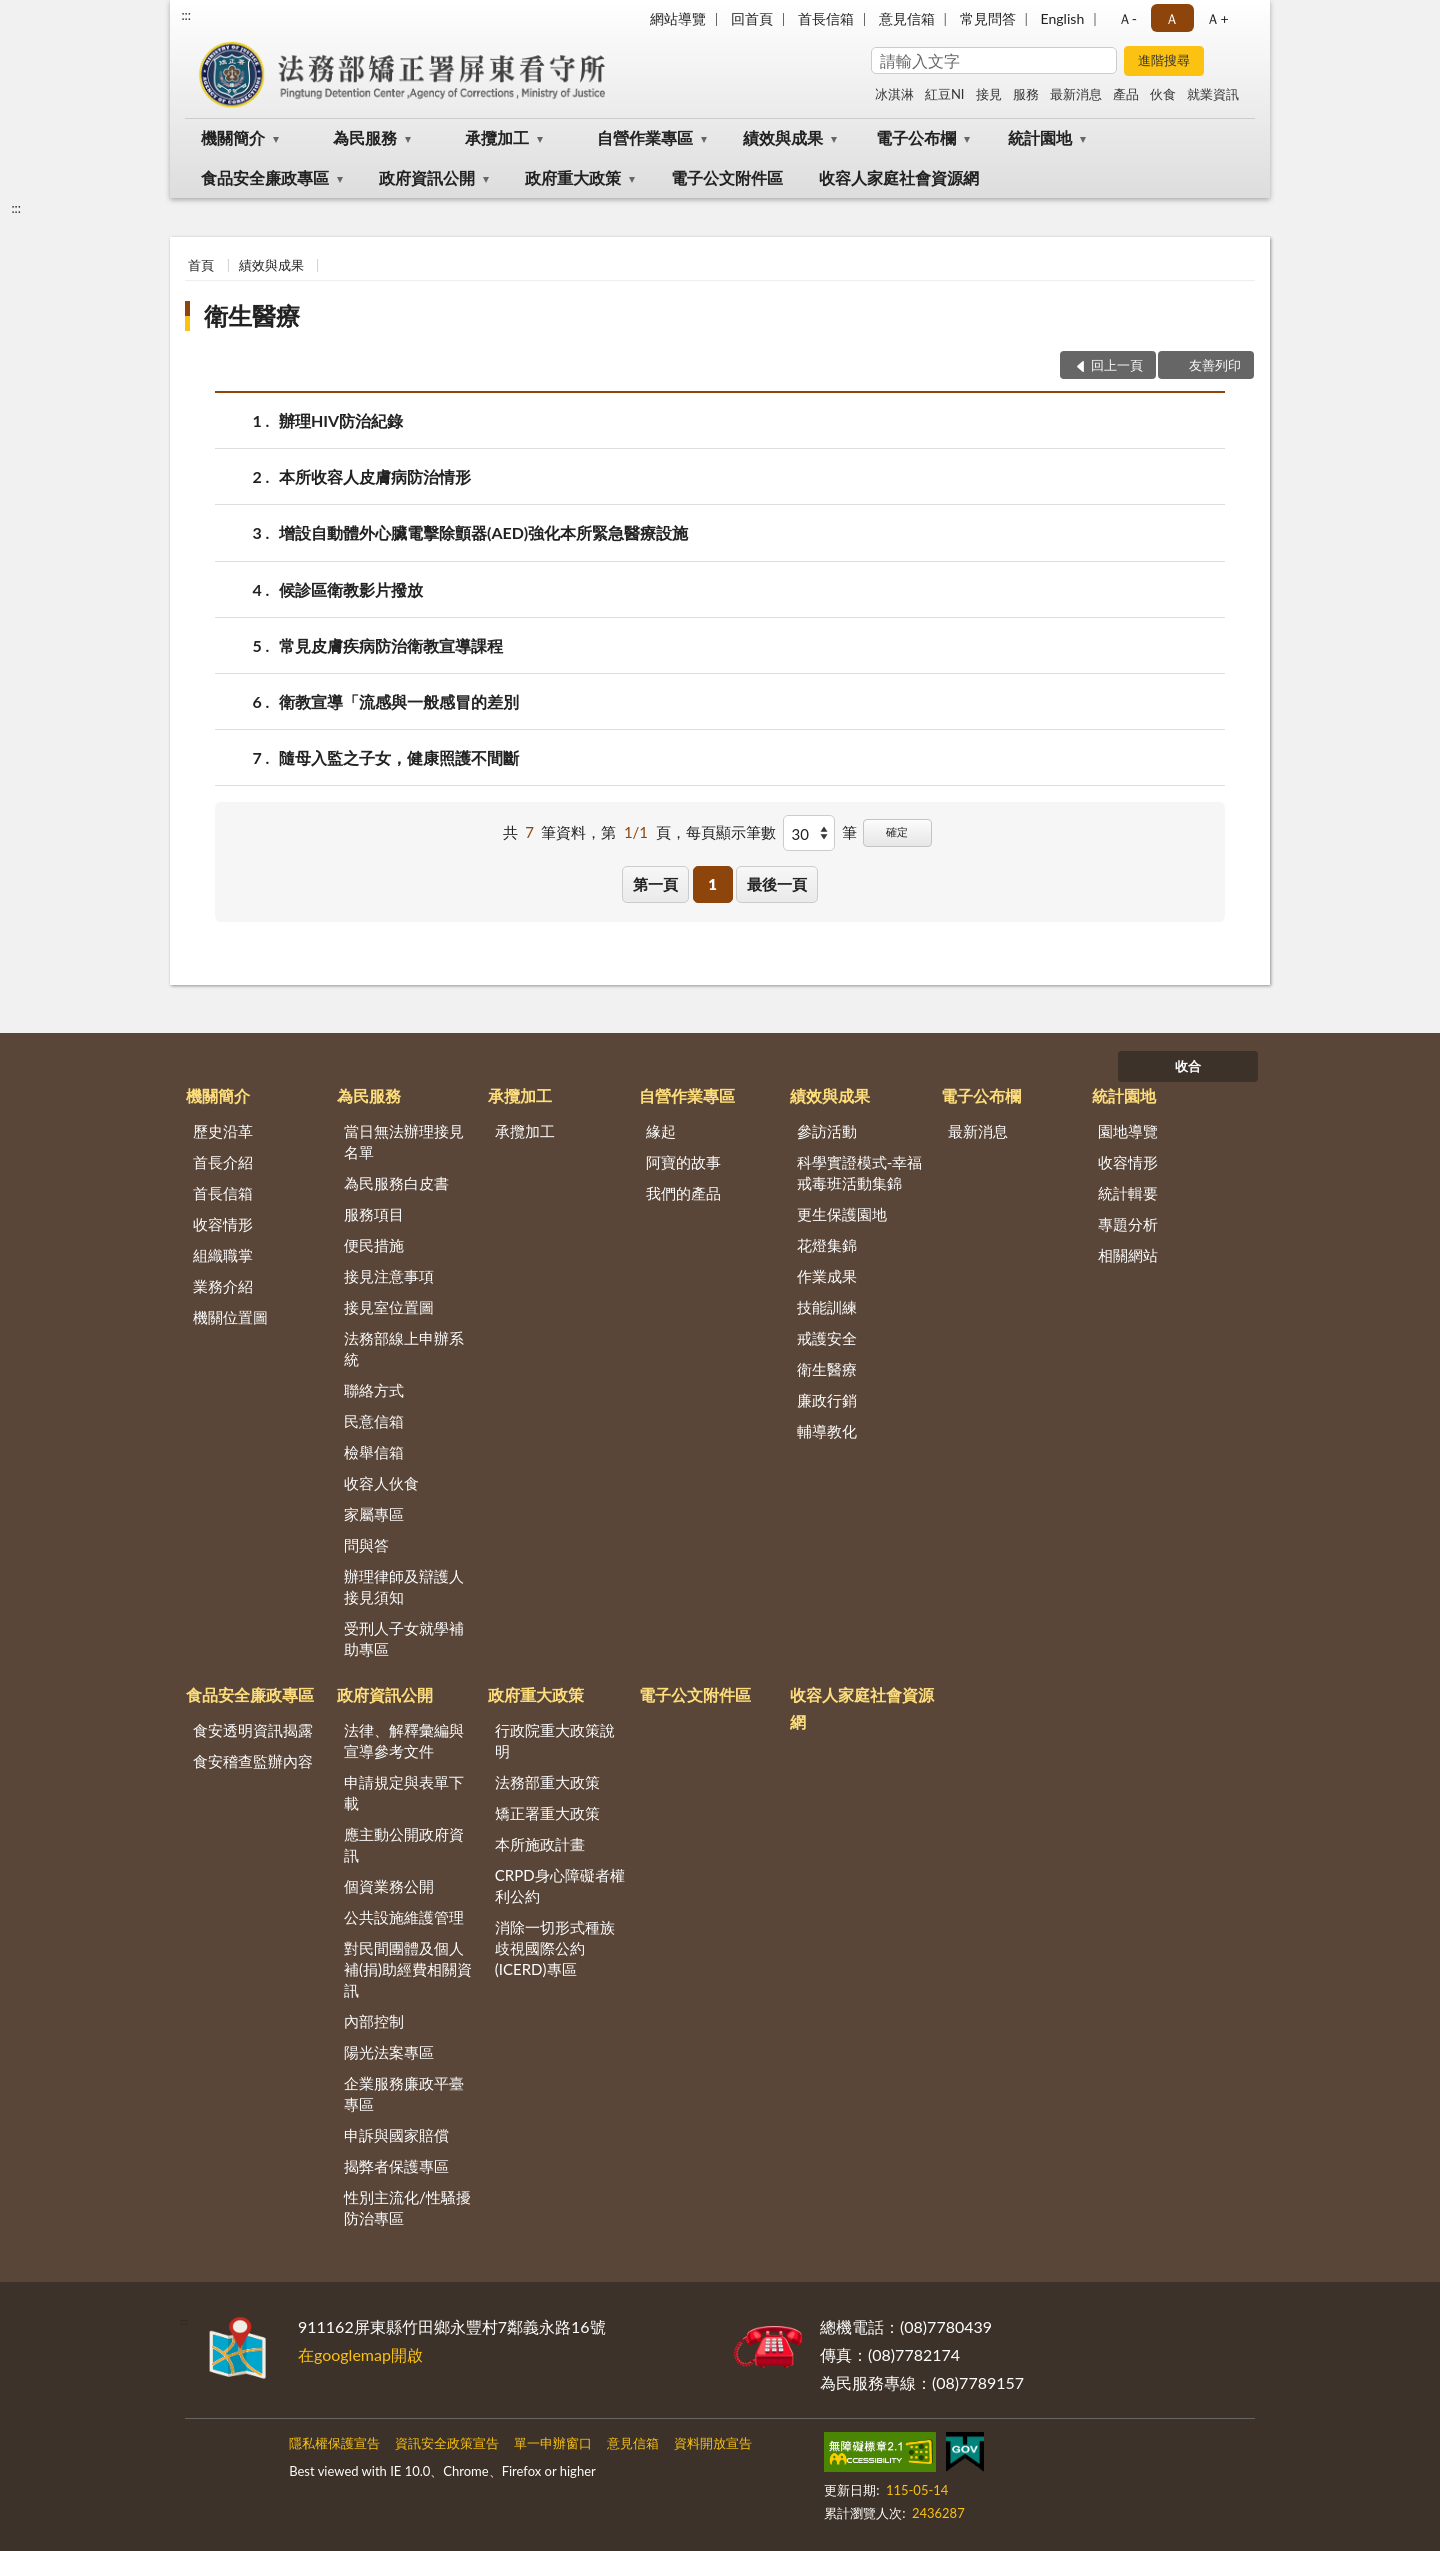  I want to click on 專題分析, so click(1128, 1224).